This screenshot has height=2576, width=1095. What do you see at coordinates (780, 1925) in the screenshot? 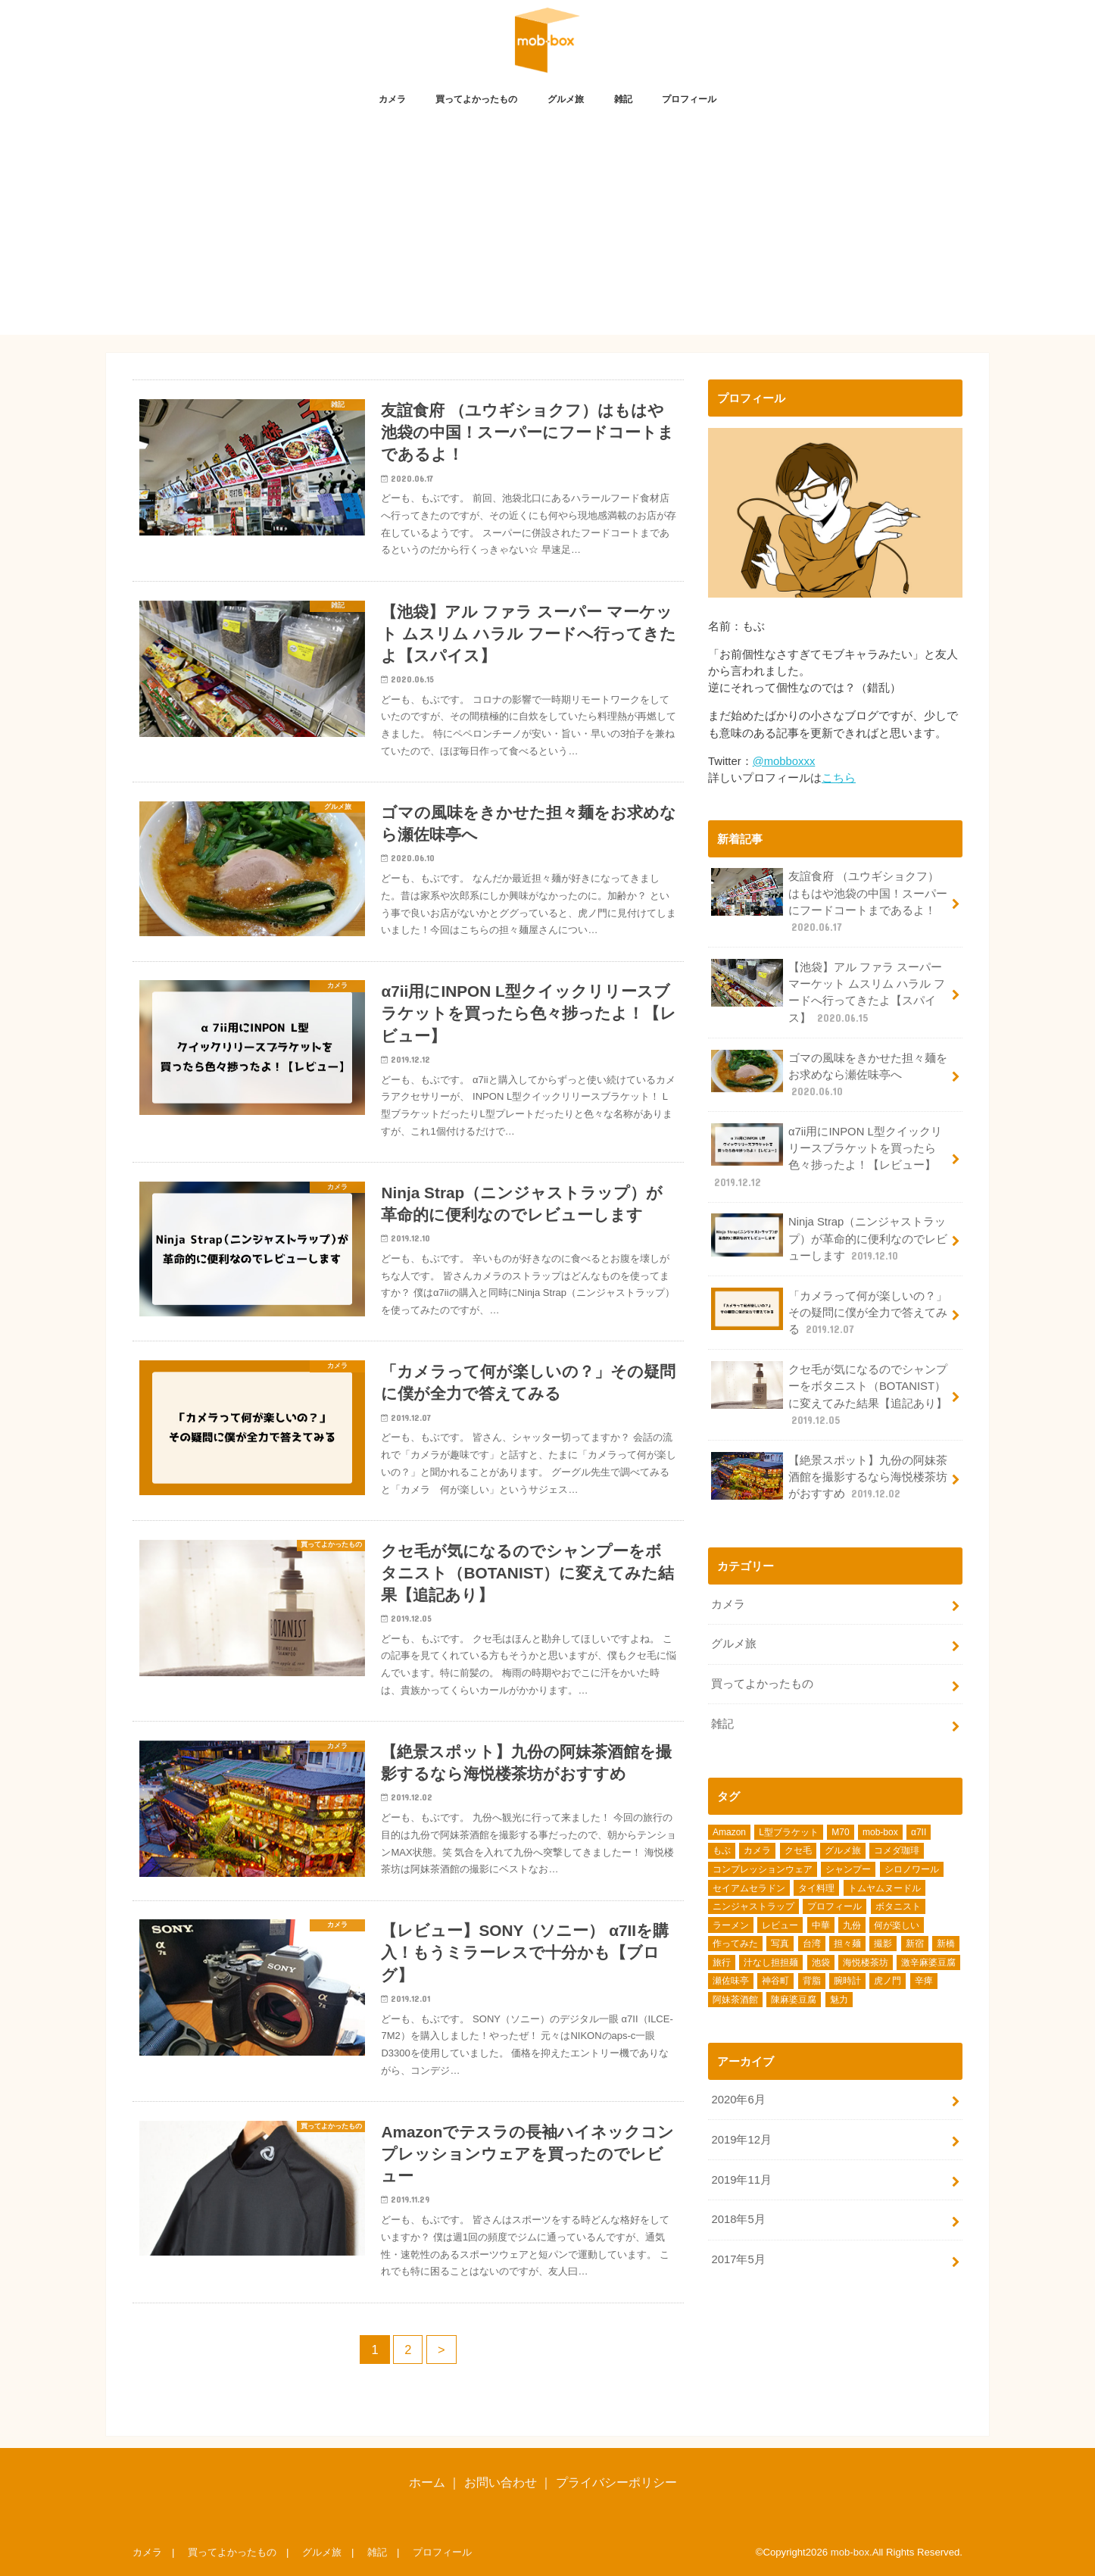
I see `レビュー [レビュー (7個の項目)]` at bounding box center [780, 1925].